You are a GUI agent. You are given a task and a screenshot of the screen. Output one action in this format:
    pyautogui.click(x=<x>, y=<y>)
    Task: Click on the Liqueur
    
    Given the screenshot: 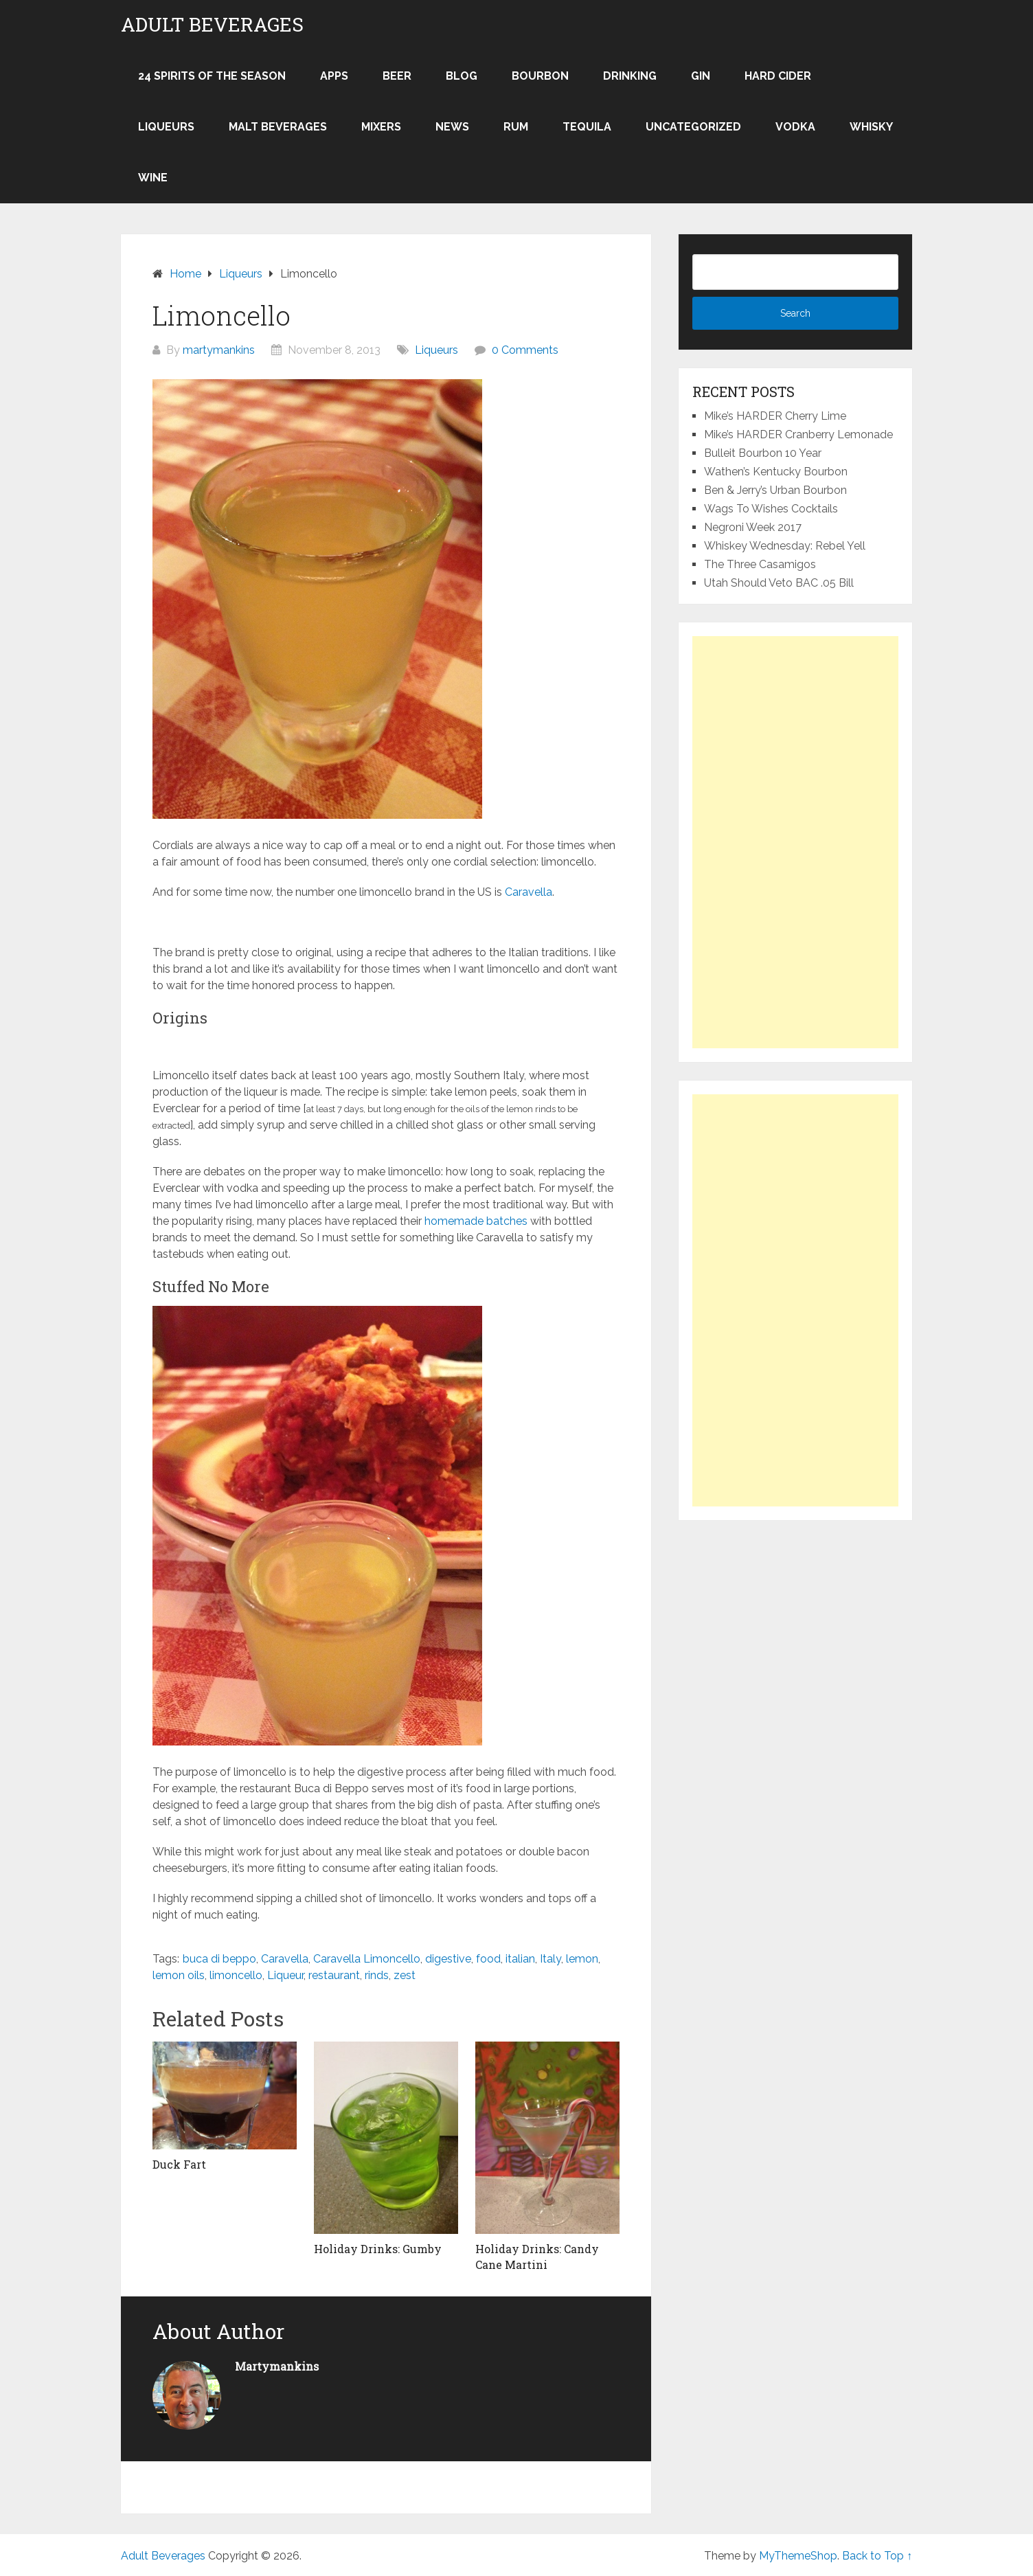 What is the action you would take?
    pyautogui.click(x=285, y=1975)
    